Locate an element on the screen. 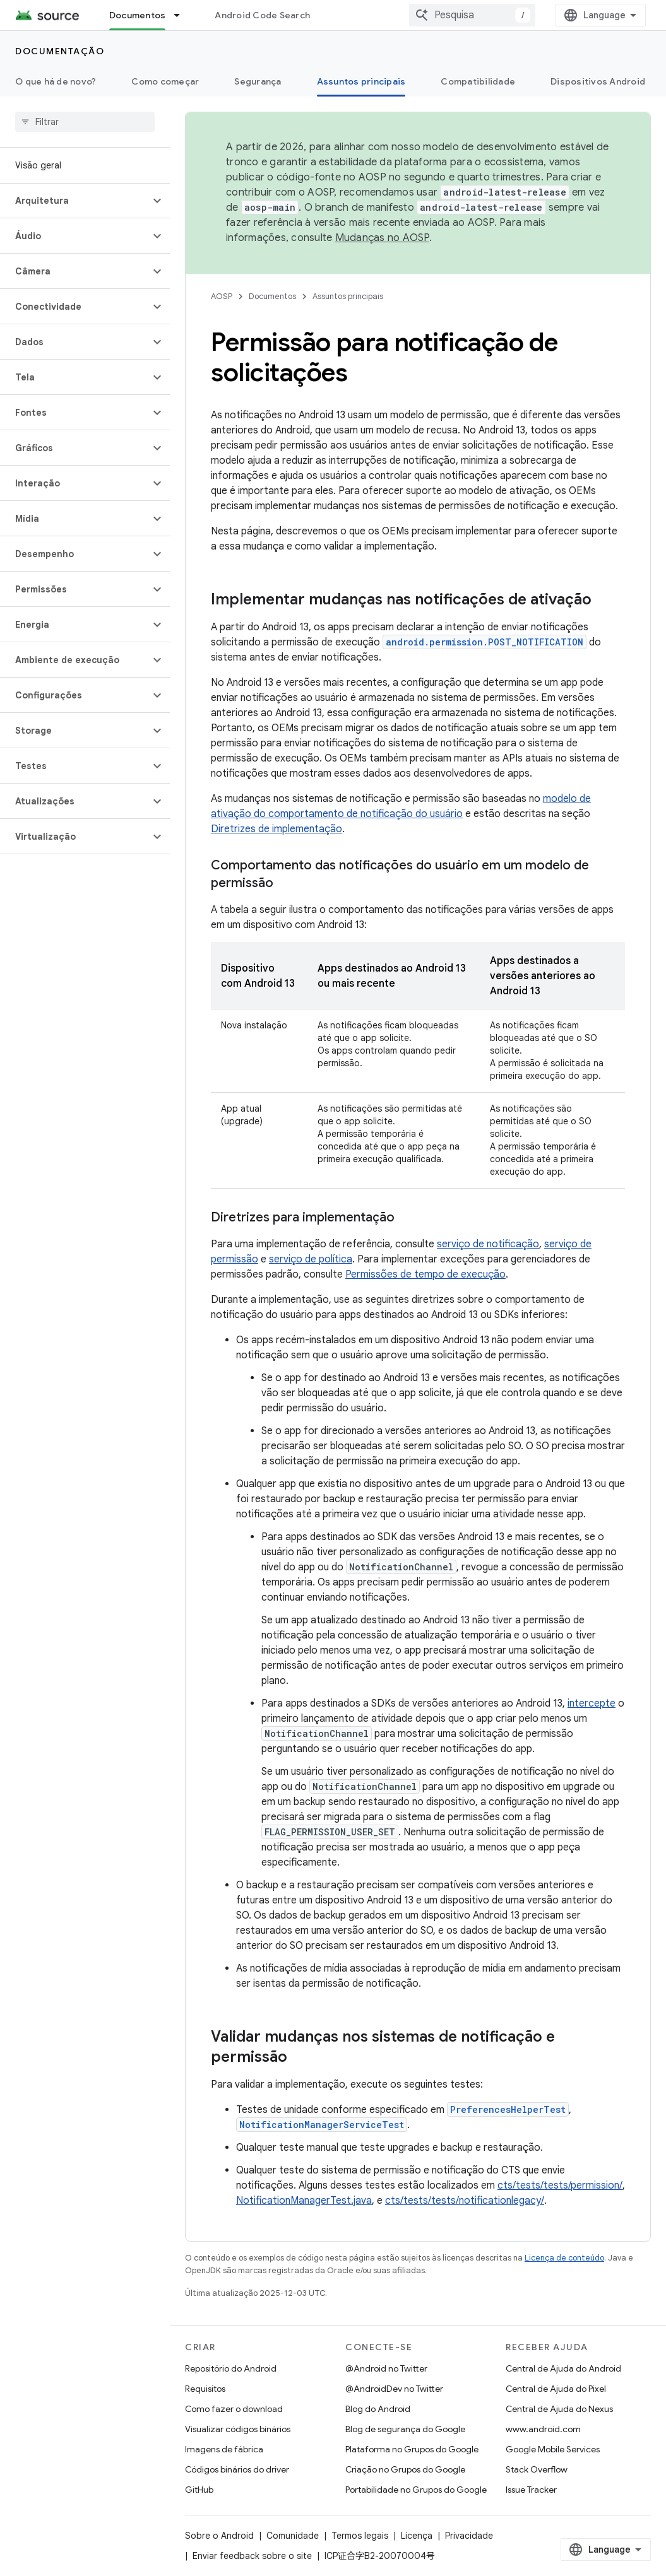 Image resolution: width=666 pixels, height=2576 pixels. Documentos [Documentos, selected] is located at coordinates (137, 15).